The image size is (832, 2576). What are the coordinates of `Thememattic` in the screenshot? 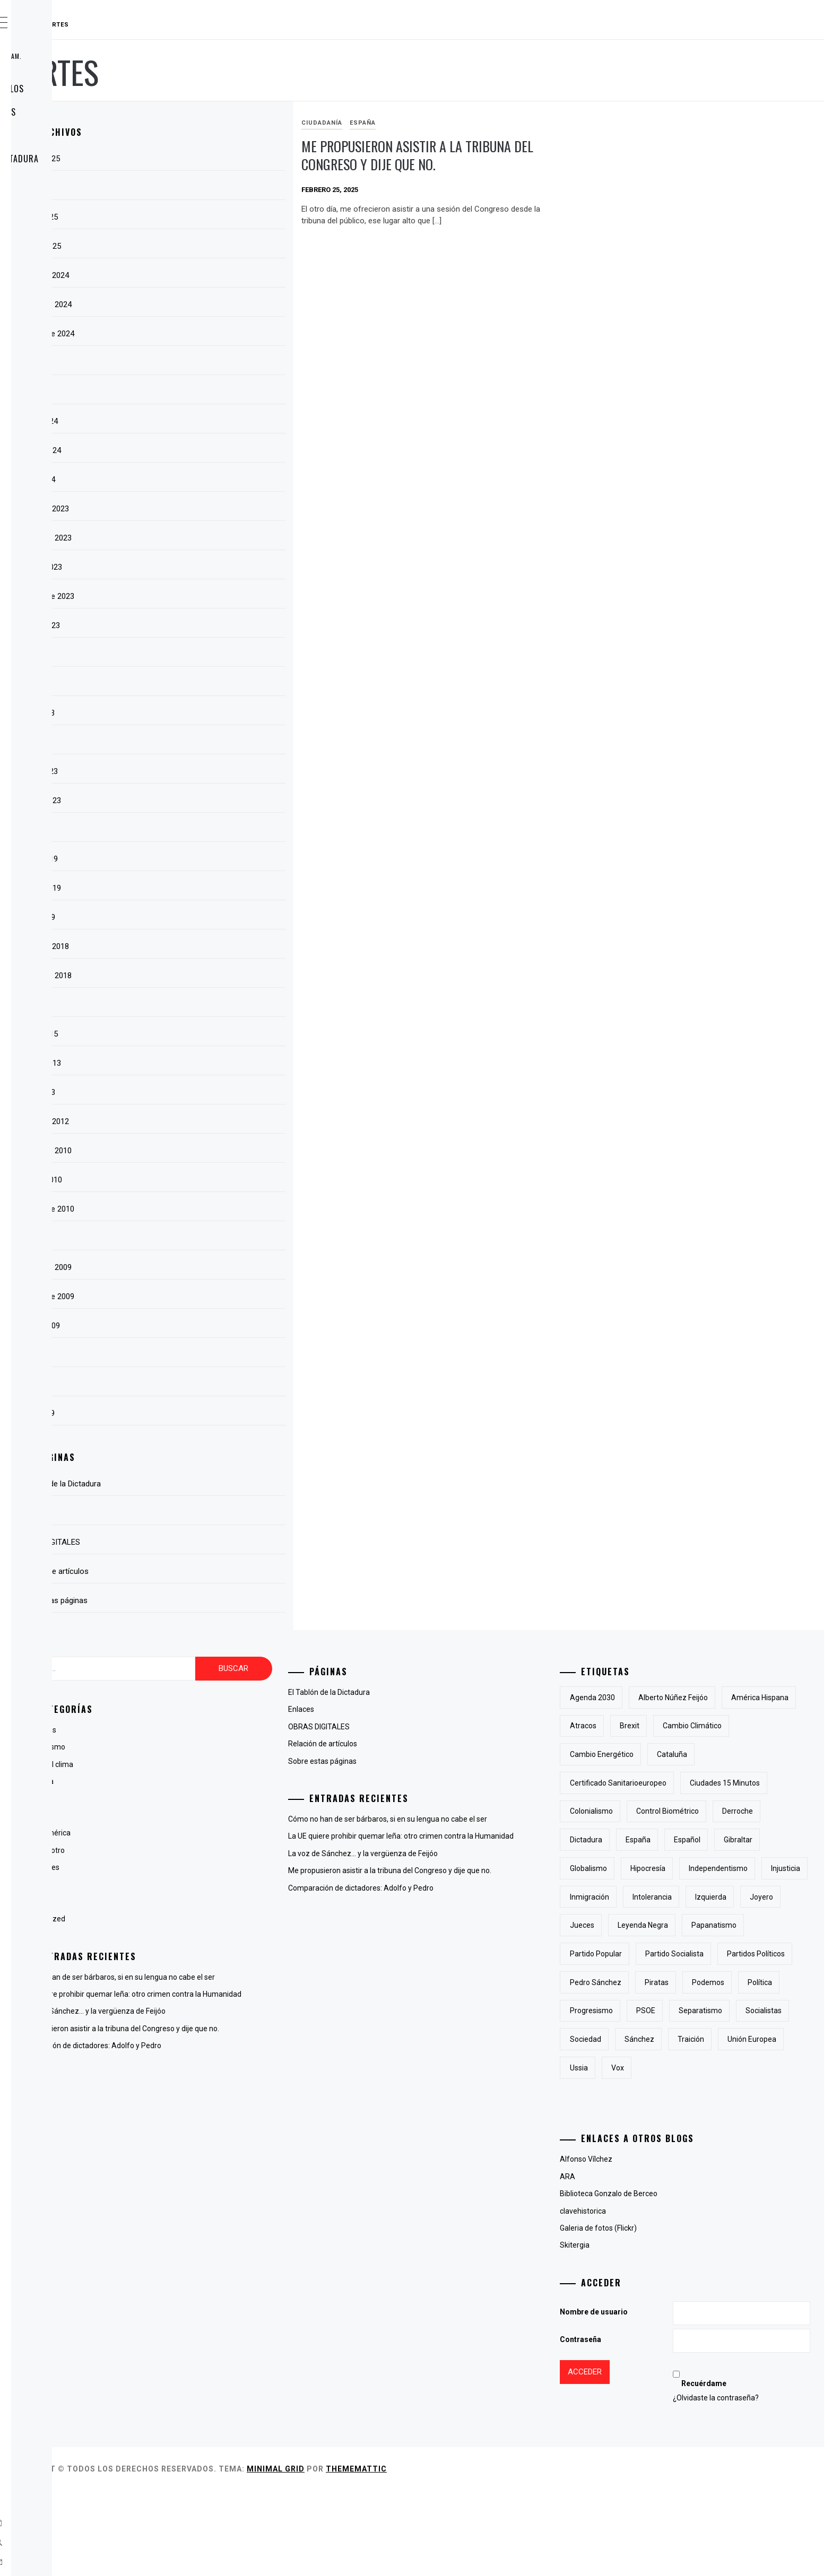 It's located at (515, 2554).